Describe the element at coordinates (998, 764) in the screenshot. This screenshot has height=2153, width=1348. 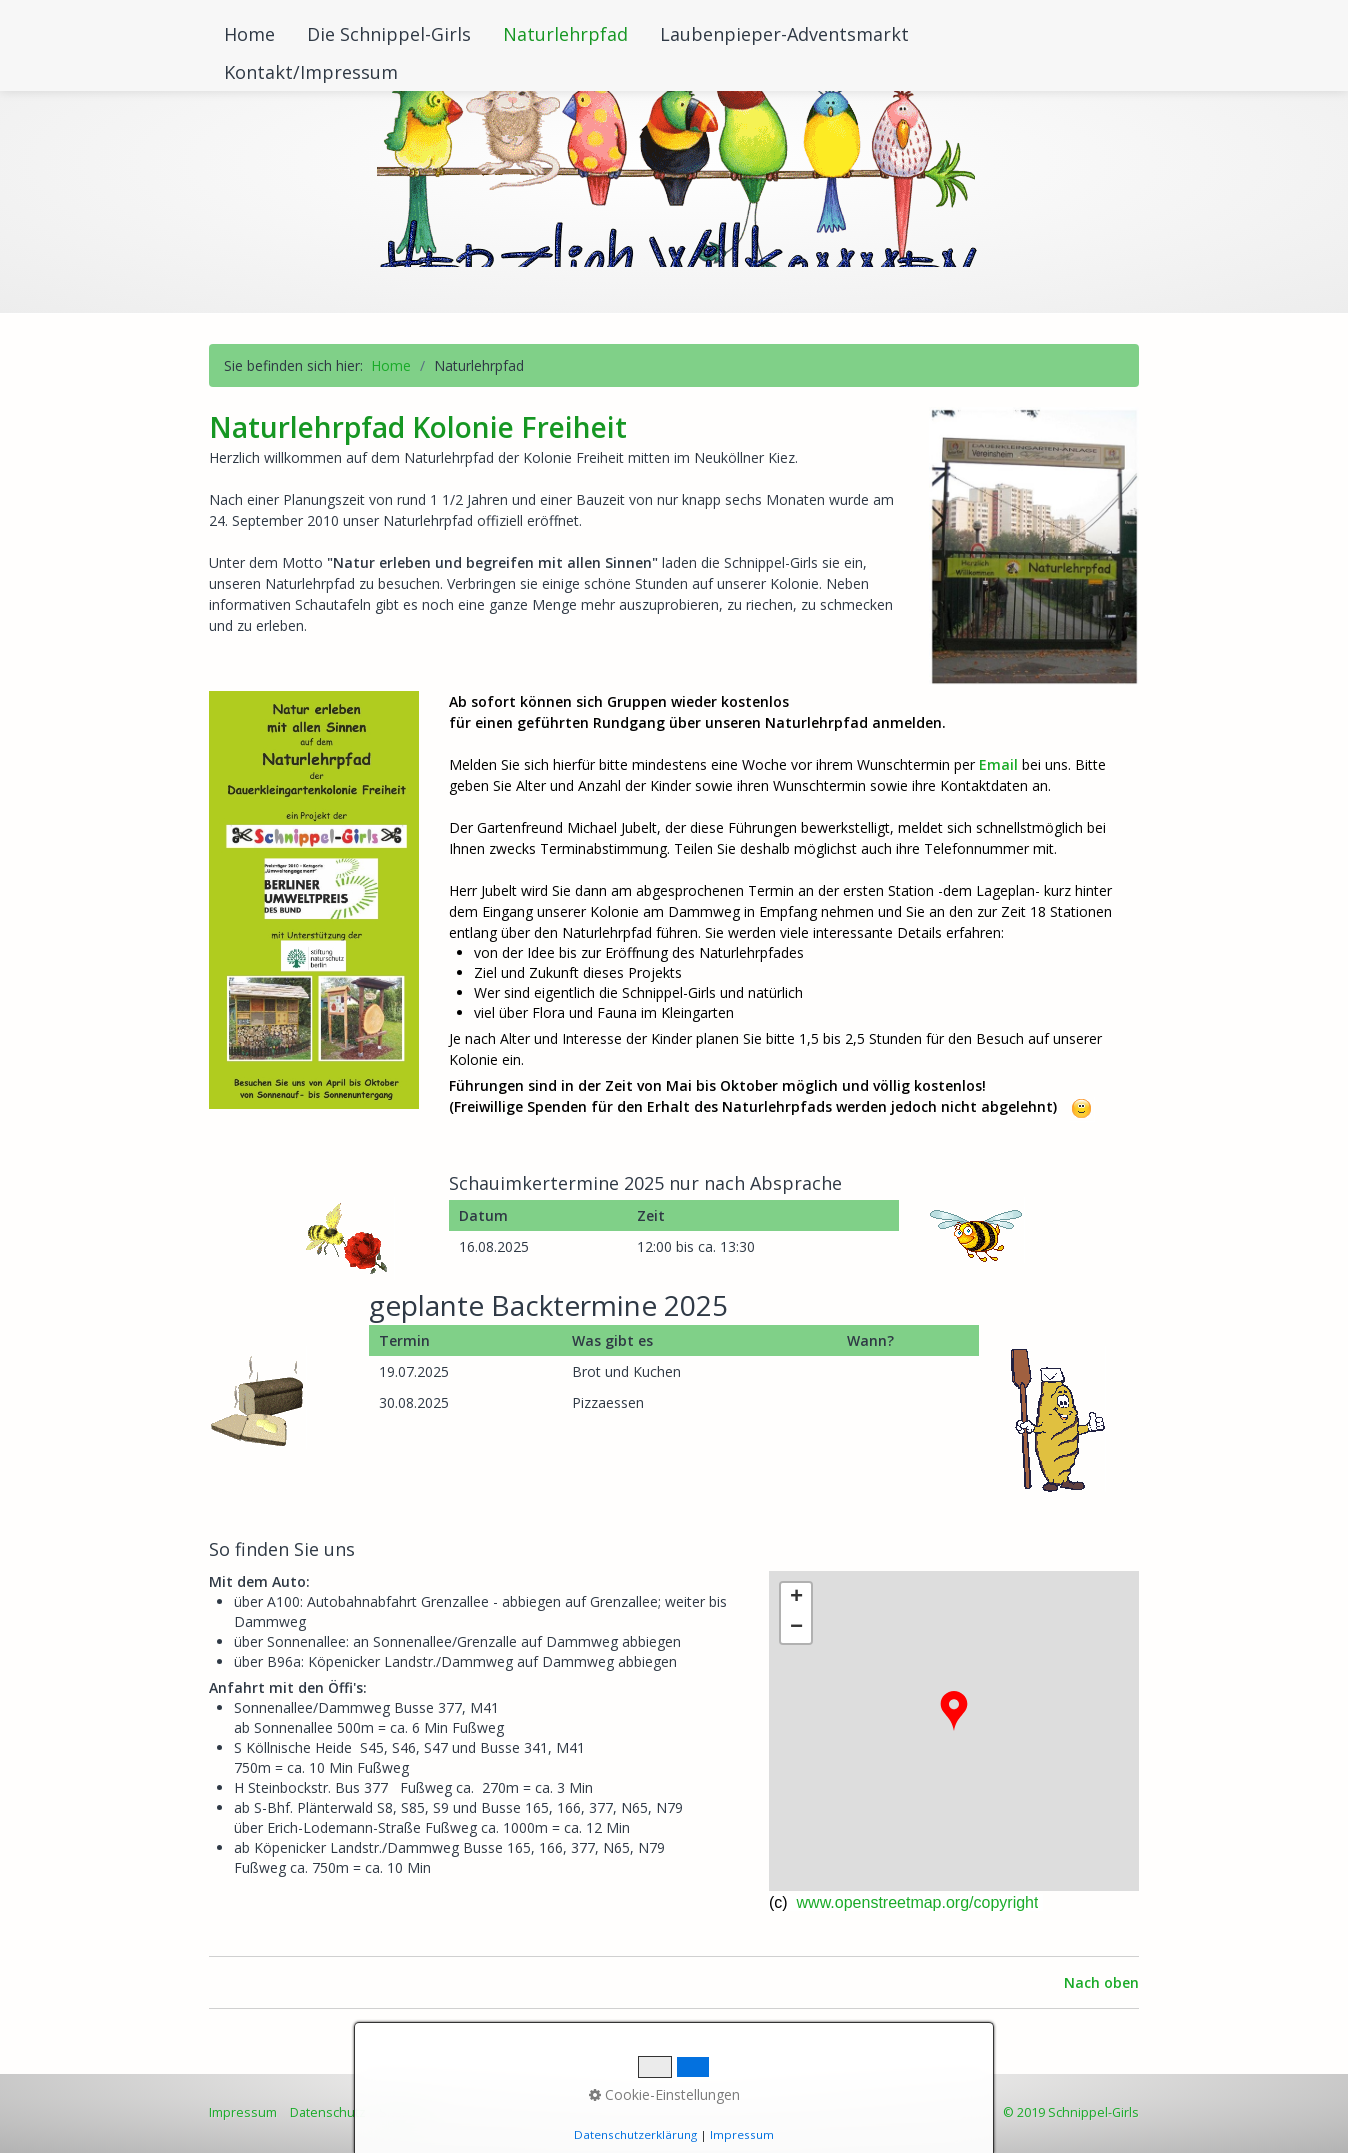
I see `Email` at that location.